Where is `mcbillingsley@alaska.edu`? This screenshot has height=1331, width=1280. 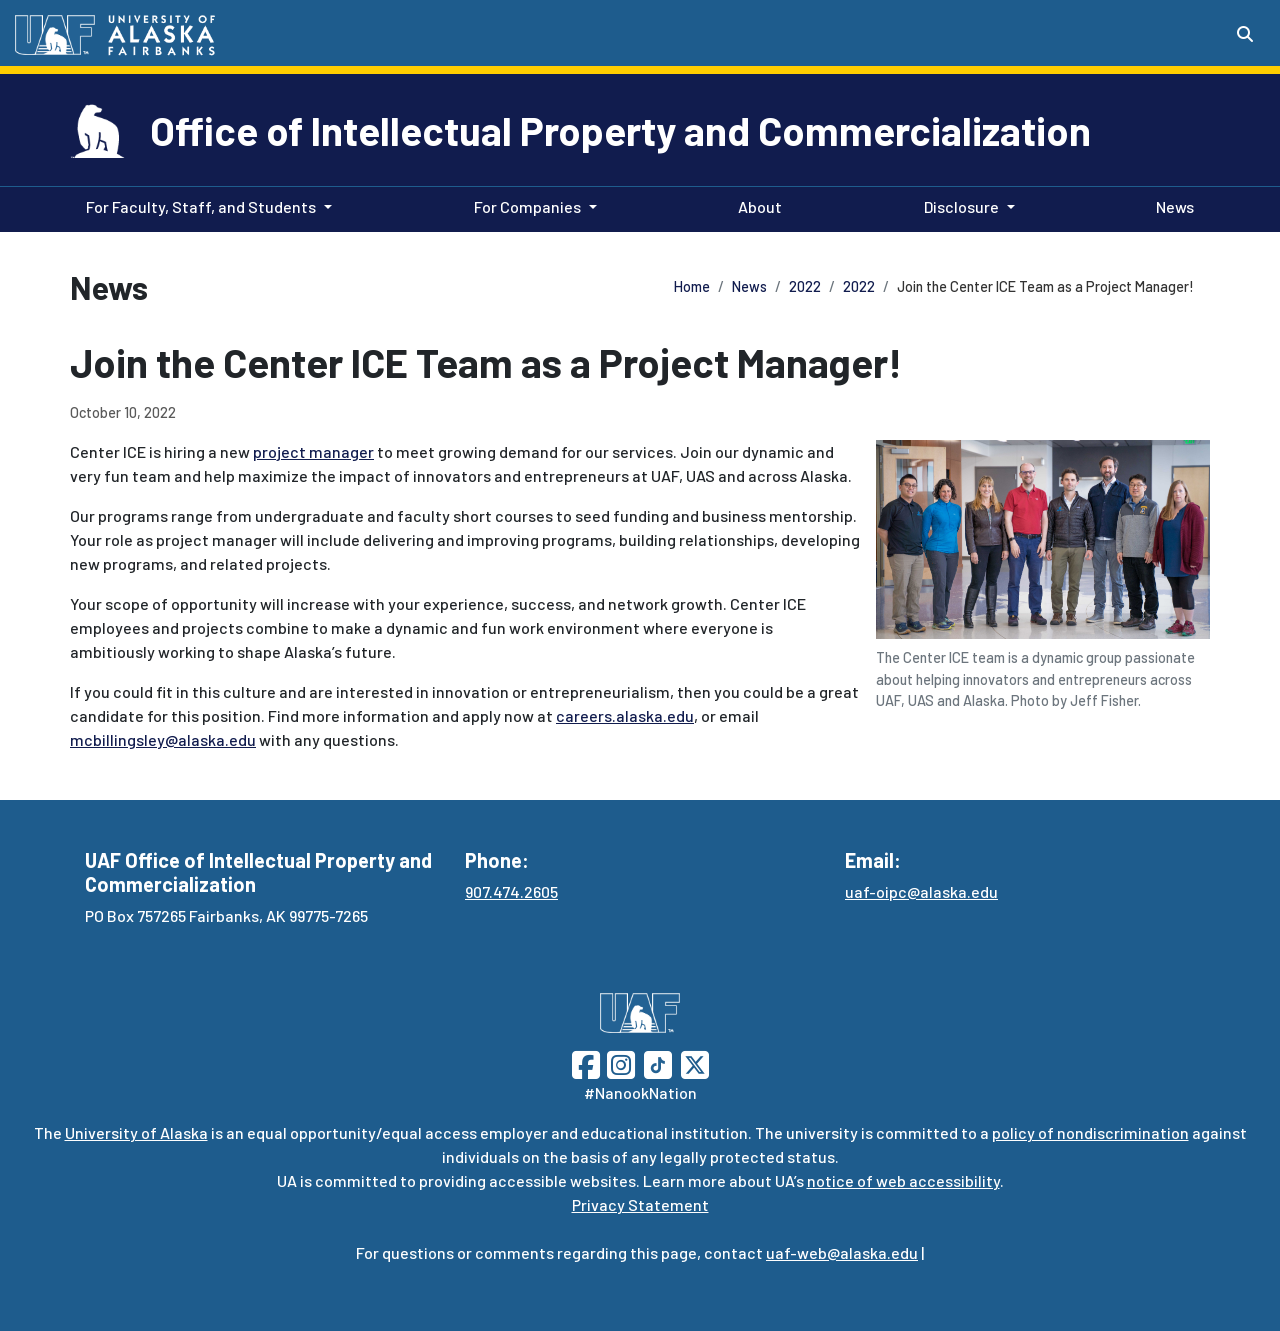
mcbillingsley@alaska.edu is located at coordinates (163, 739).